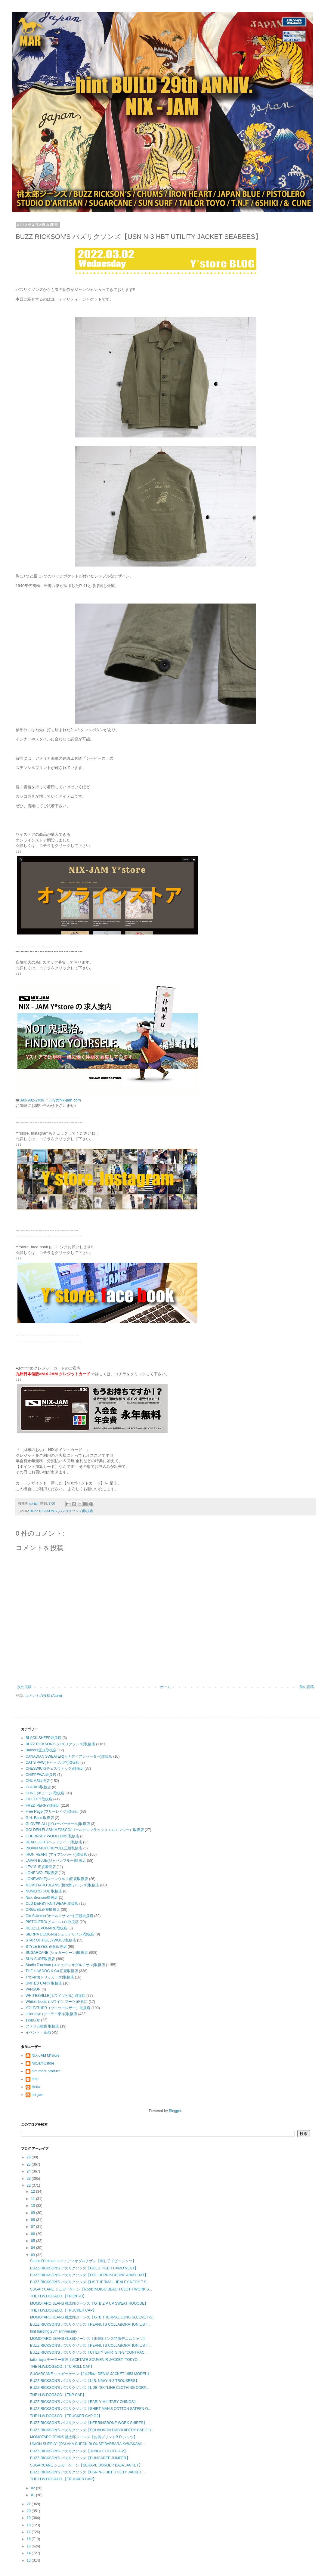 Image resolution: width=331 pixels, height=2576 pixels. I want to click on WHITESVILLE(ホワイツビル) 取扱店, so click(55, 1996).